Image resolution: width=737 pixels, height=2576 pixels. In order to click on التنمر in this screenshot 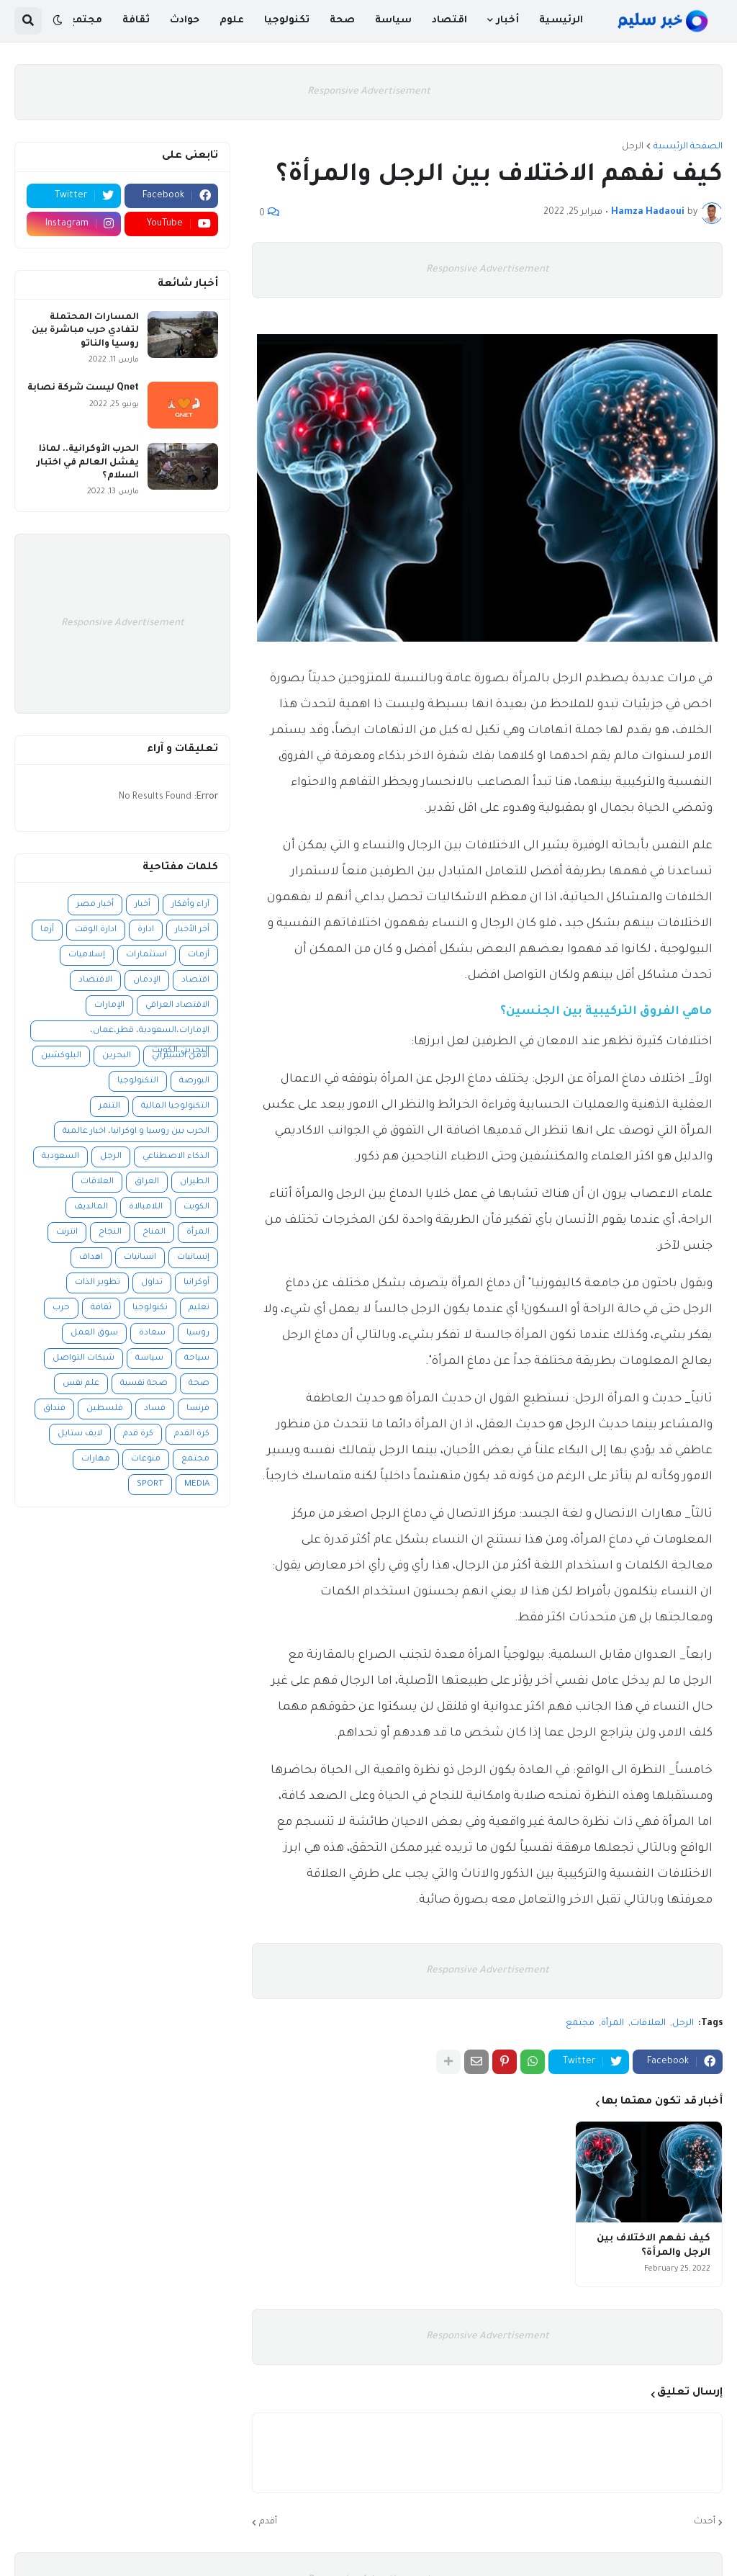, I will do `click(109, 1106)`.